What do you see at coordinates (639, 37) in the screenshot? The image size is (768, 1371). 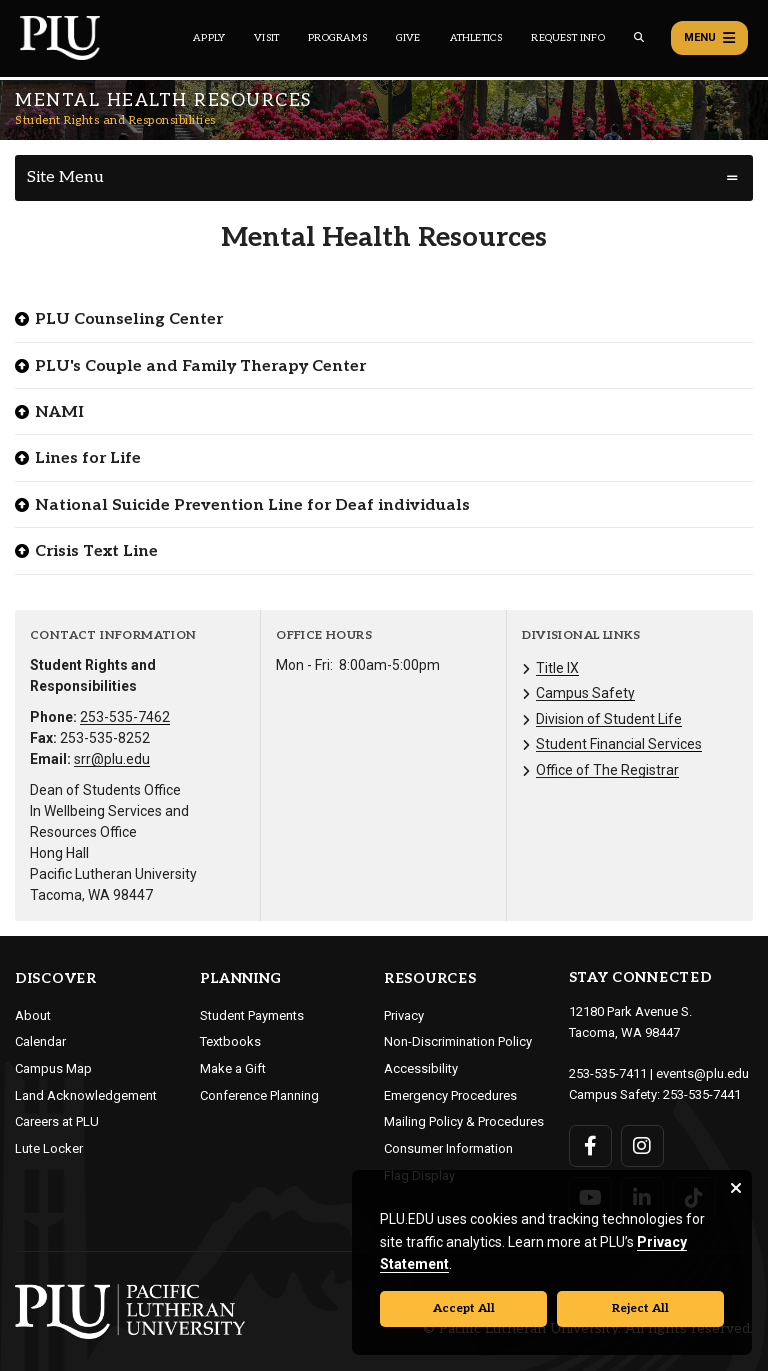 I see `[Global search button for the PLU website]` at bounding box center [639, 37].